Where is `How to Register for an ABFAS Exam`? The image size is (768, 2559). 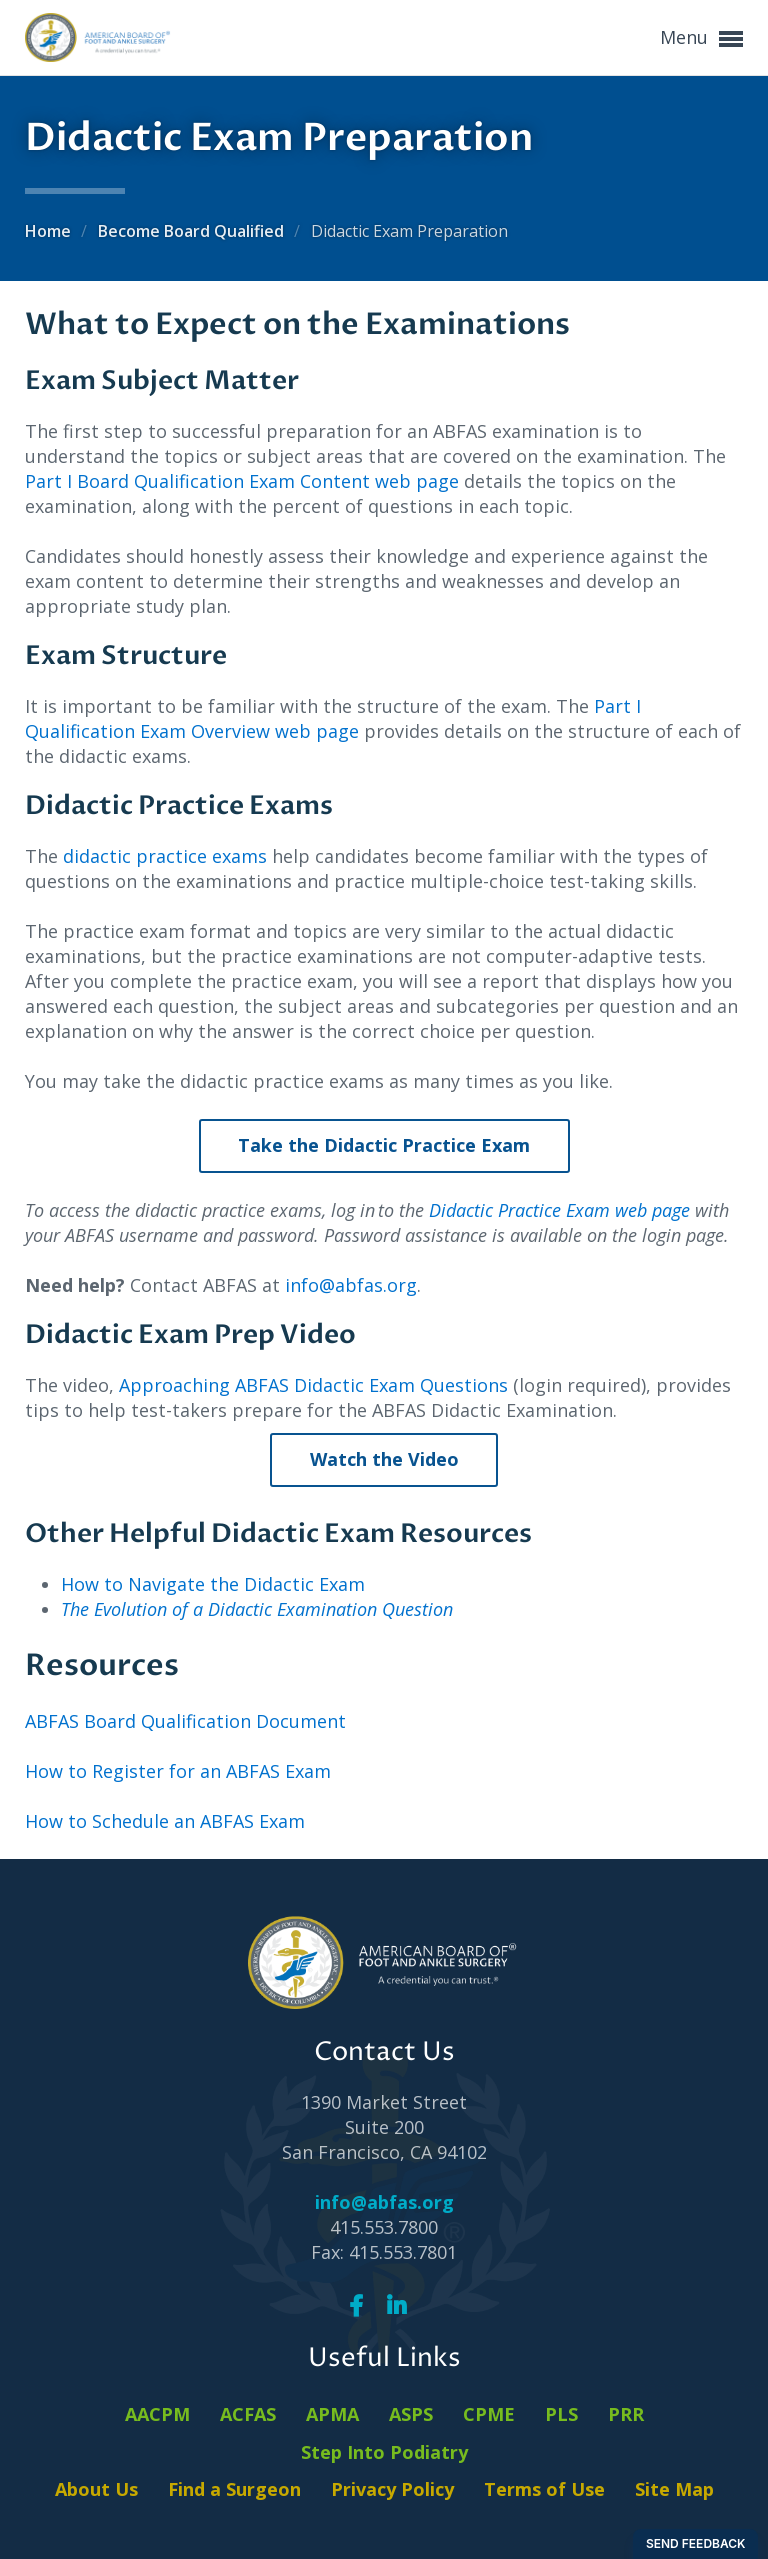
How to Register for an ABFAS Exam is located at coordinates (178, 1771).